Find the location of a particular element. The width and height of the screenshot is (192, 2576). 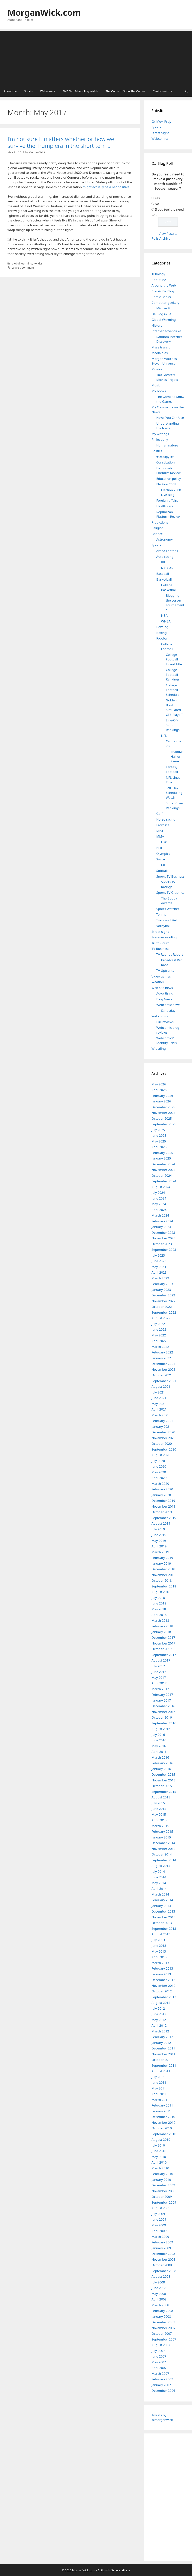

June 2009 is located at coordinates (159, 2219).